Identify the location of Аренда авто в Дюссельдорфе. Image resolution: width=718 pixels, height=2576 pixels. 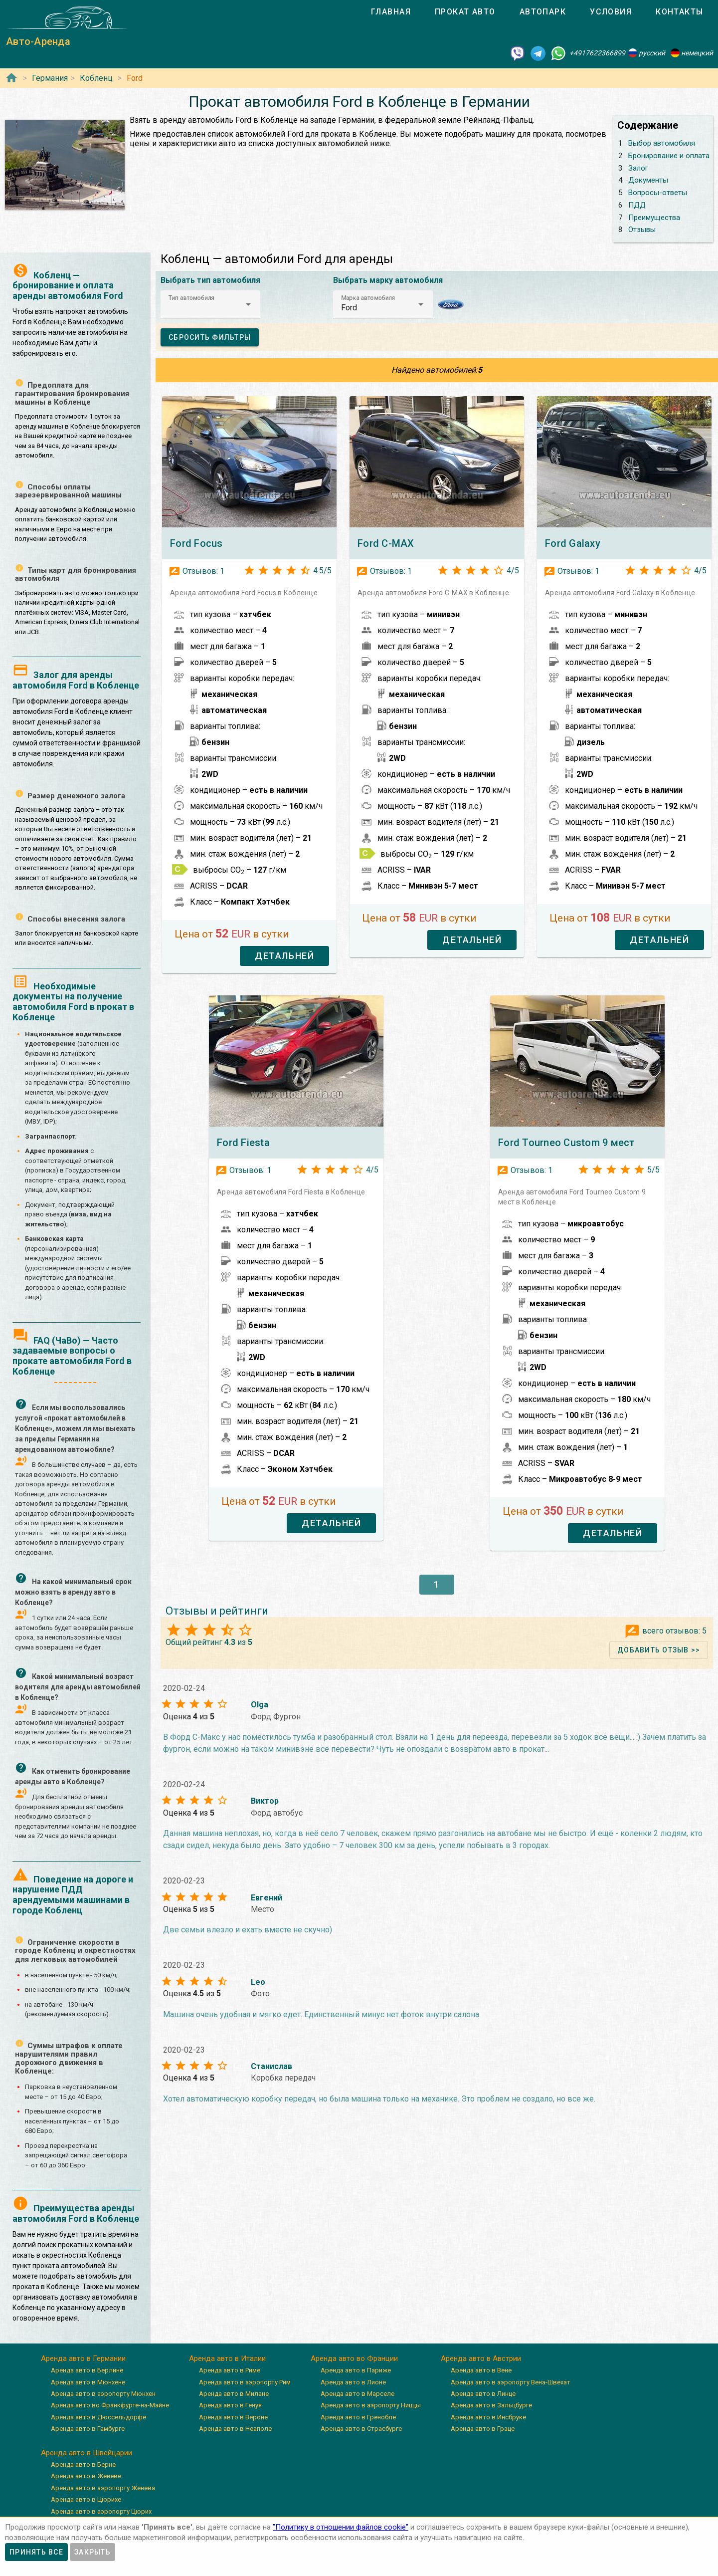
(98, 2417).